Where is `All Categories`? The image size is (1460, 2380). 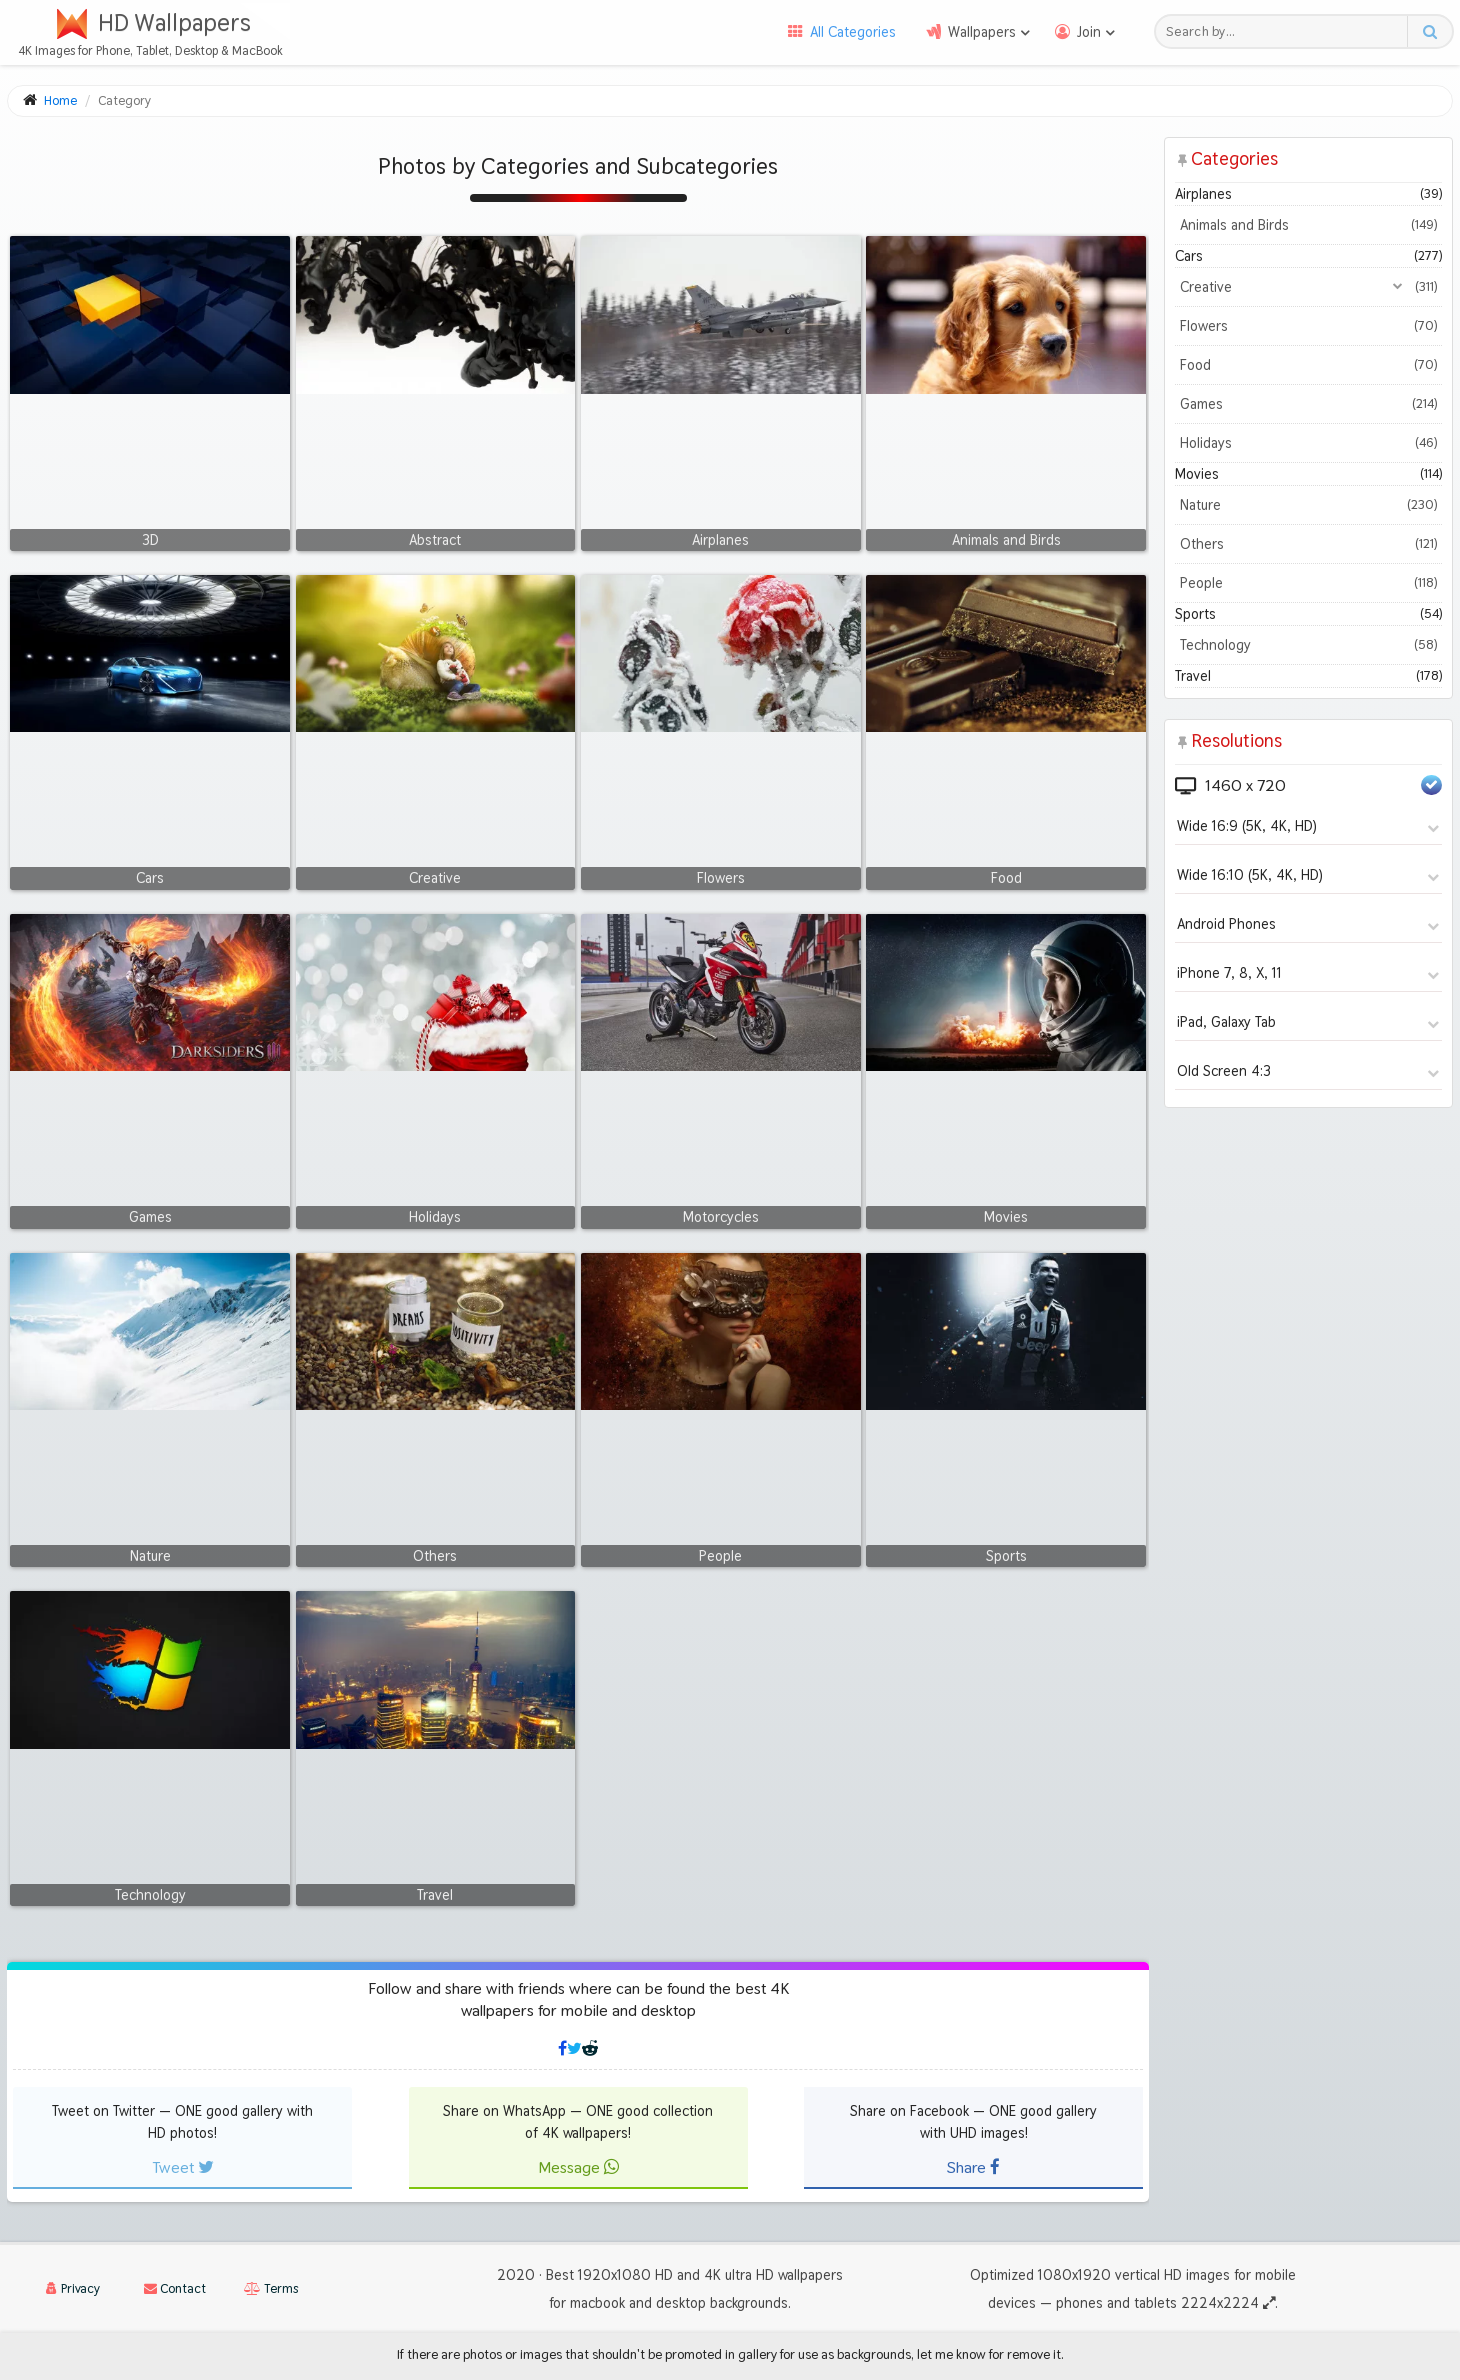
All Categories is located at coordinates (853, 32).